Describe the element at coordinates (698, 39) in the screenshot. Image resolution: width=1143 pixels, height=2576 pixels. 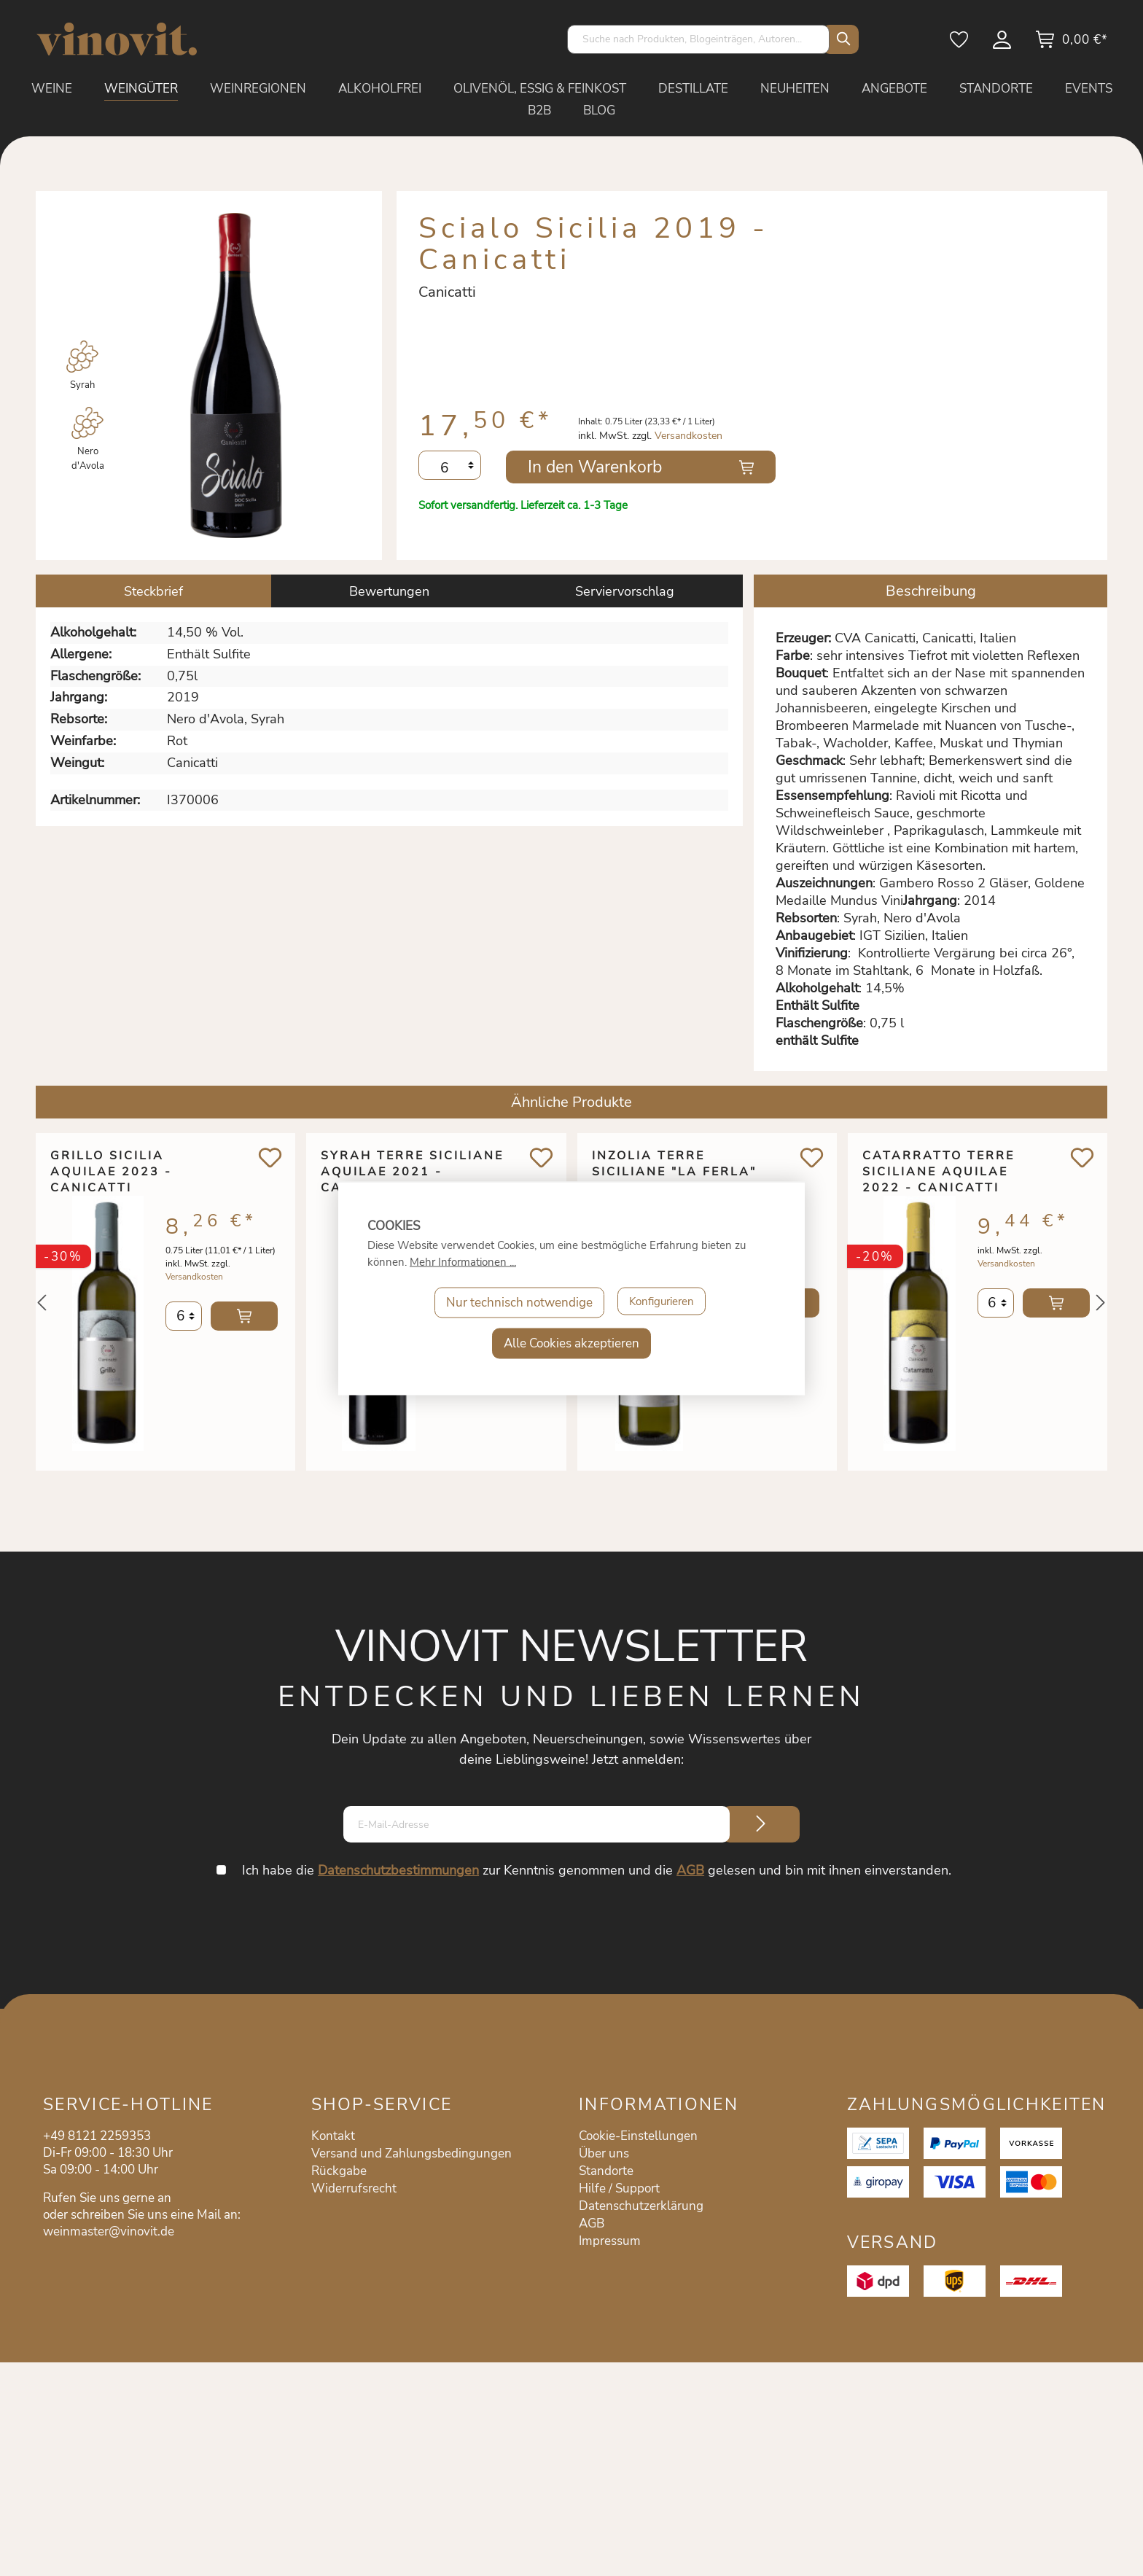
I see `[Suche nach Produkten, Blogeinträgen, Autoren...]` at that location.